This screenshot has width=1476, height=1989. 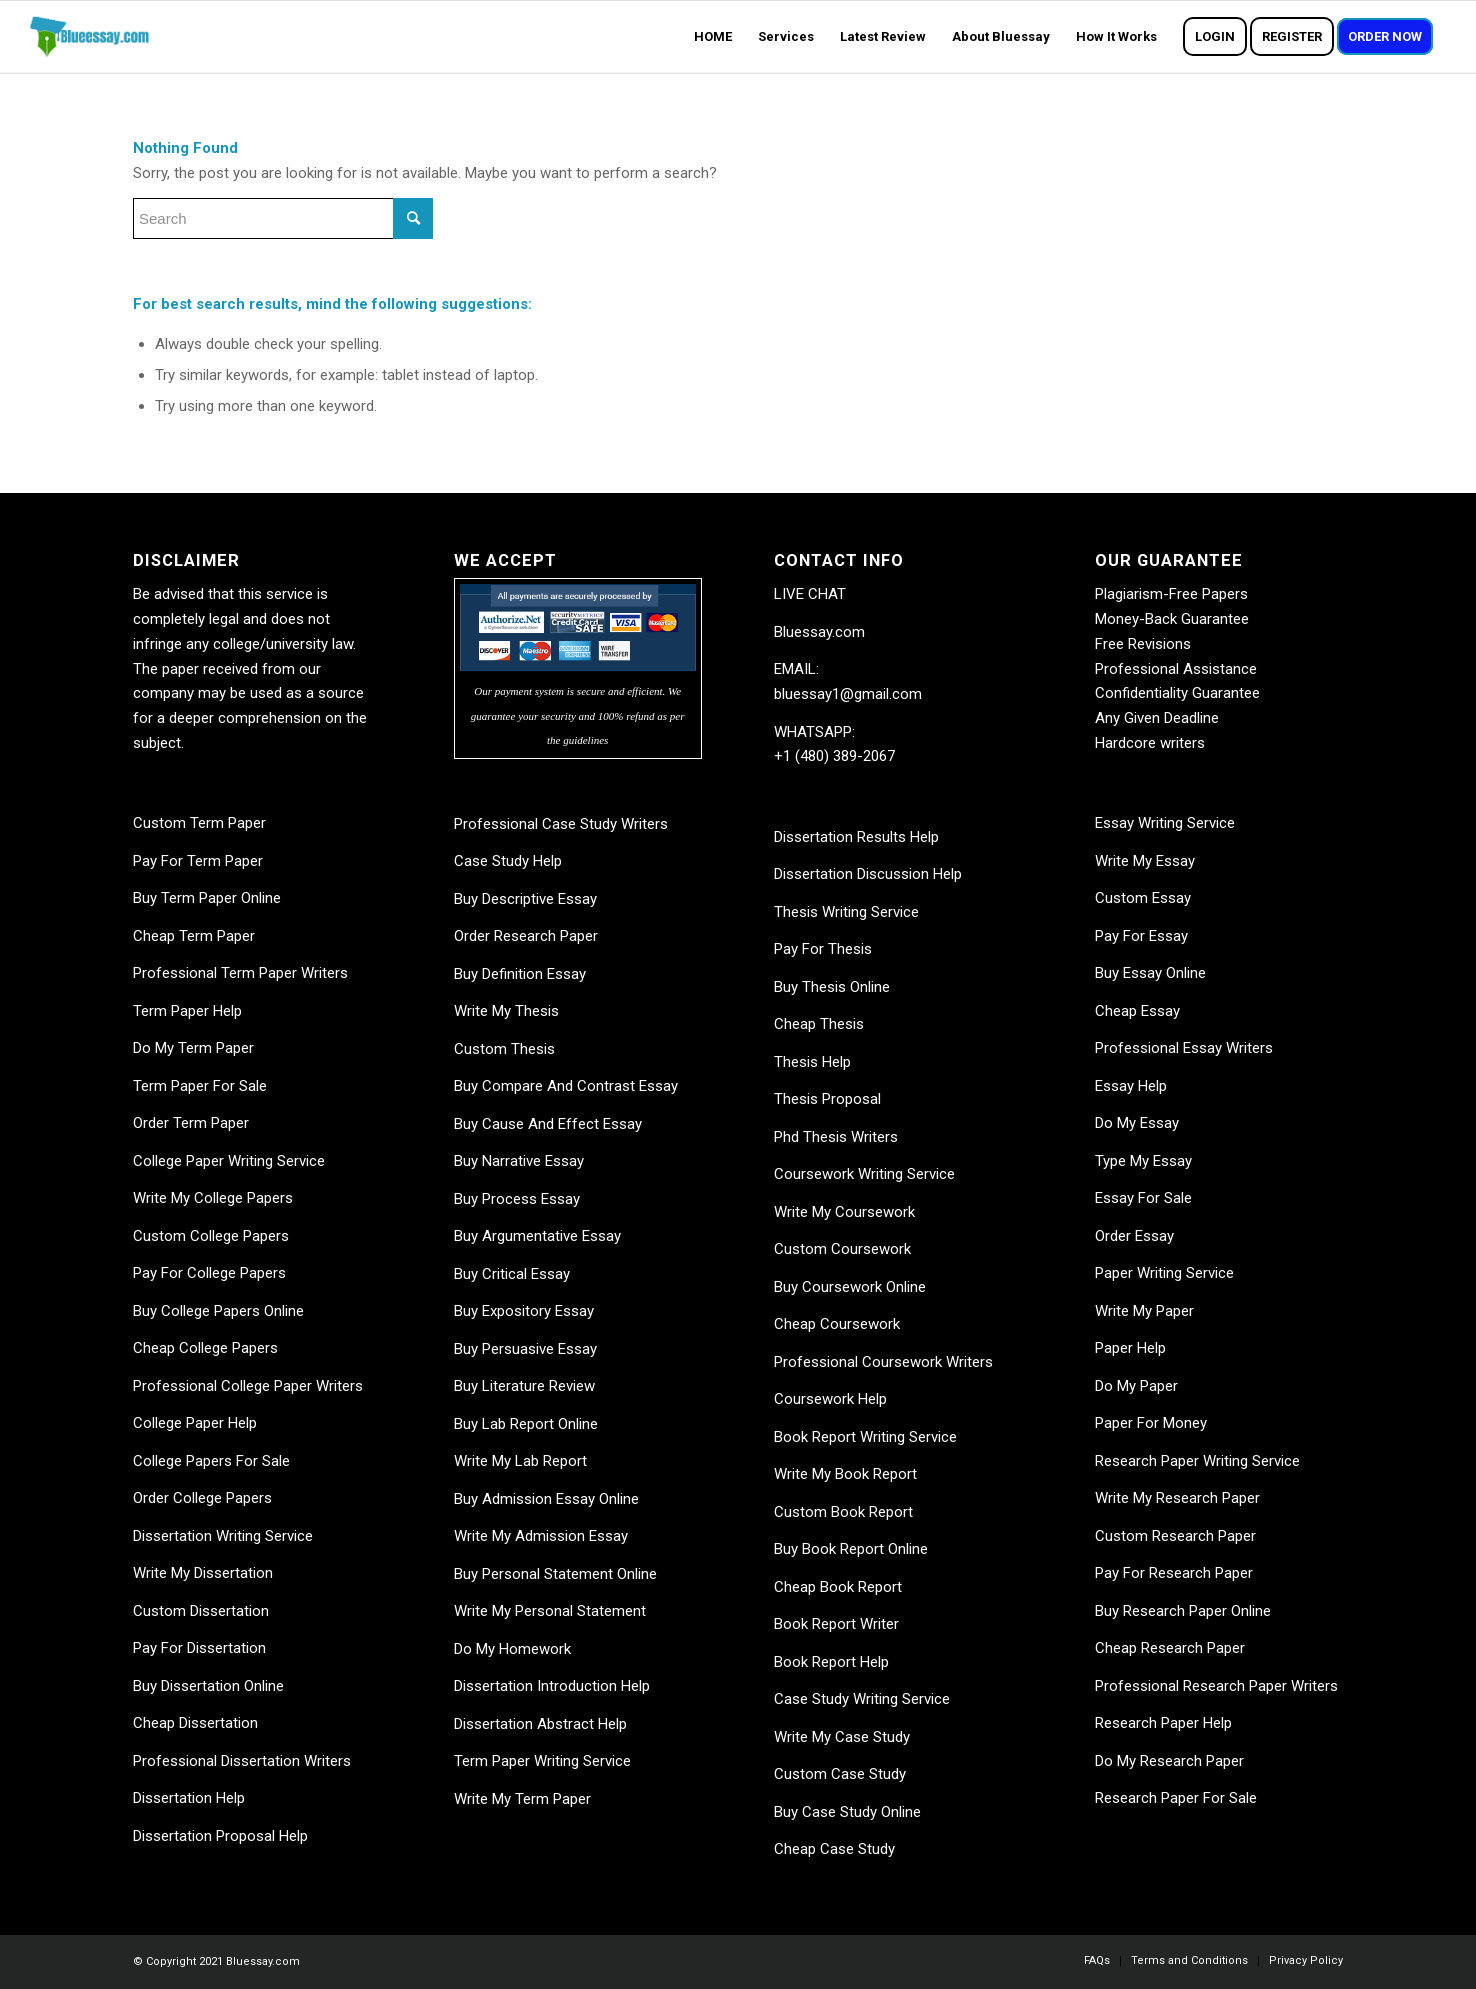 What do you see at coordinates (1165, 823) in the screenshot?
I see `Essay Writing Service` at bounding box center [1165, 823].